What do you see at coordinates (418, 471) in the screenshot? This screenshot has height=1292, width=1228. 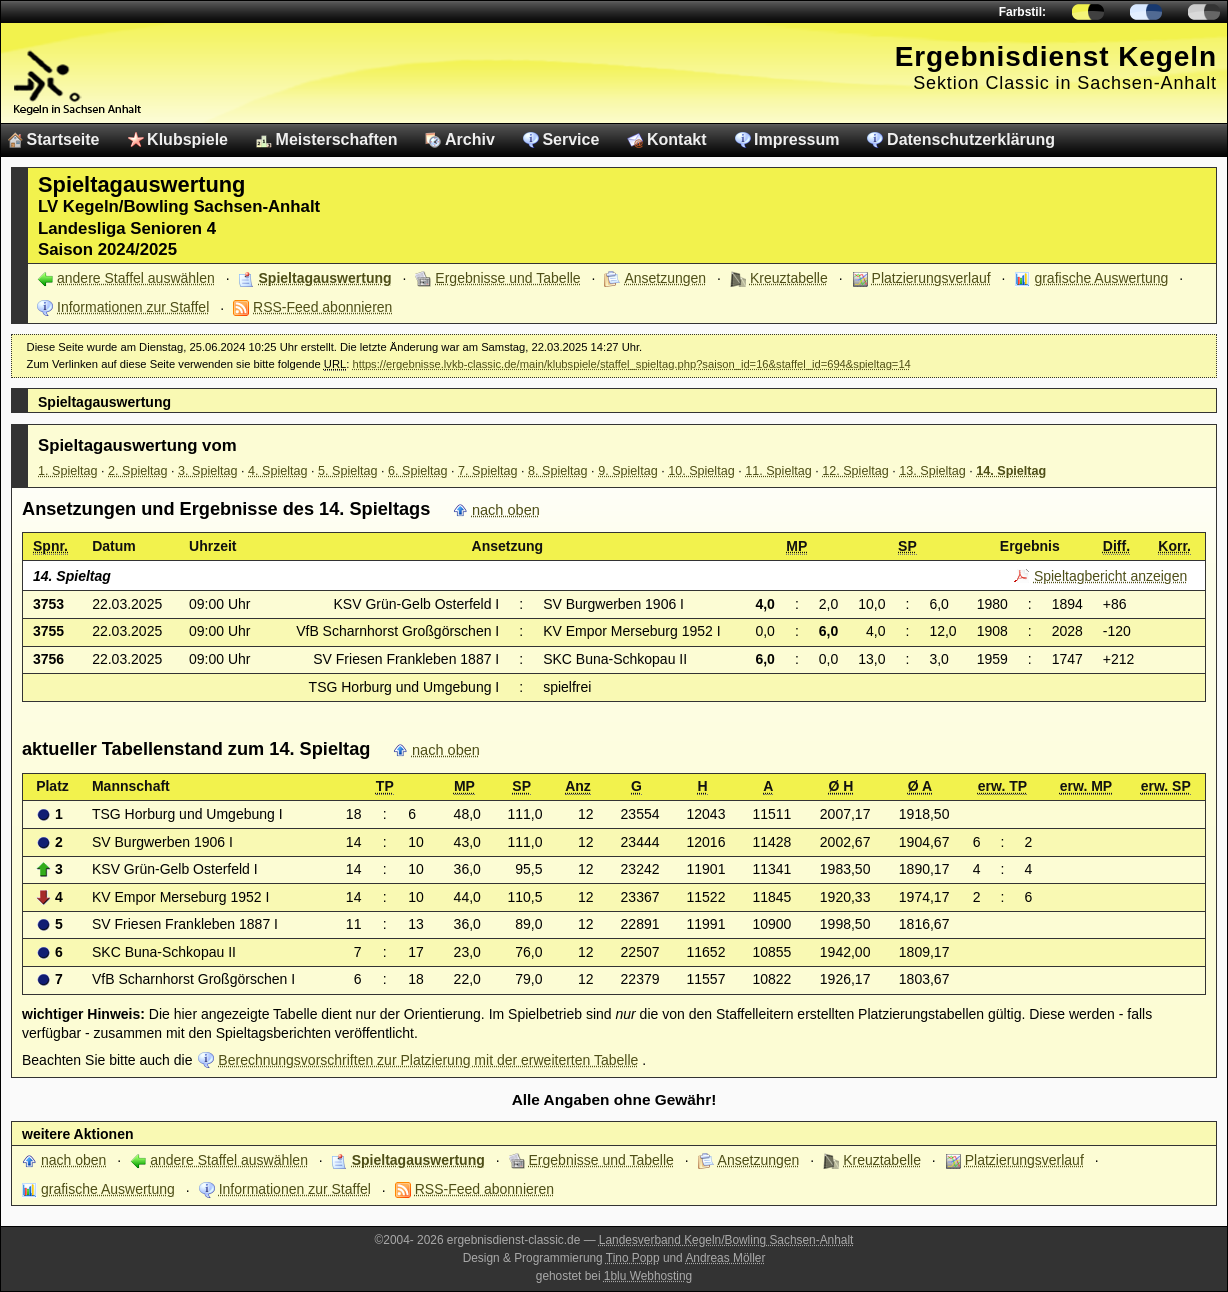 I see `6. Spieltag` at bounding box center [418, 471].